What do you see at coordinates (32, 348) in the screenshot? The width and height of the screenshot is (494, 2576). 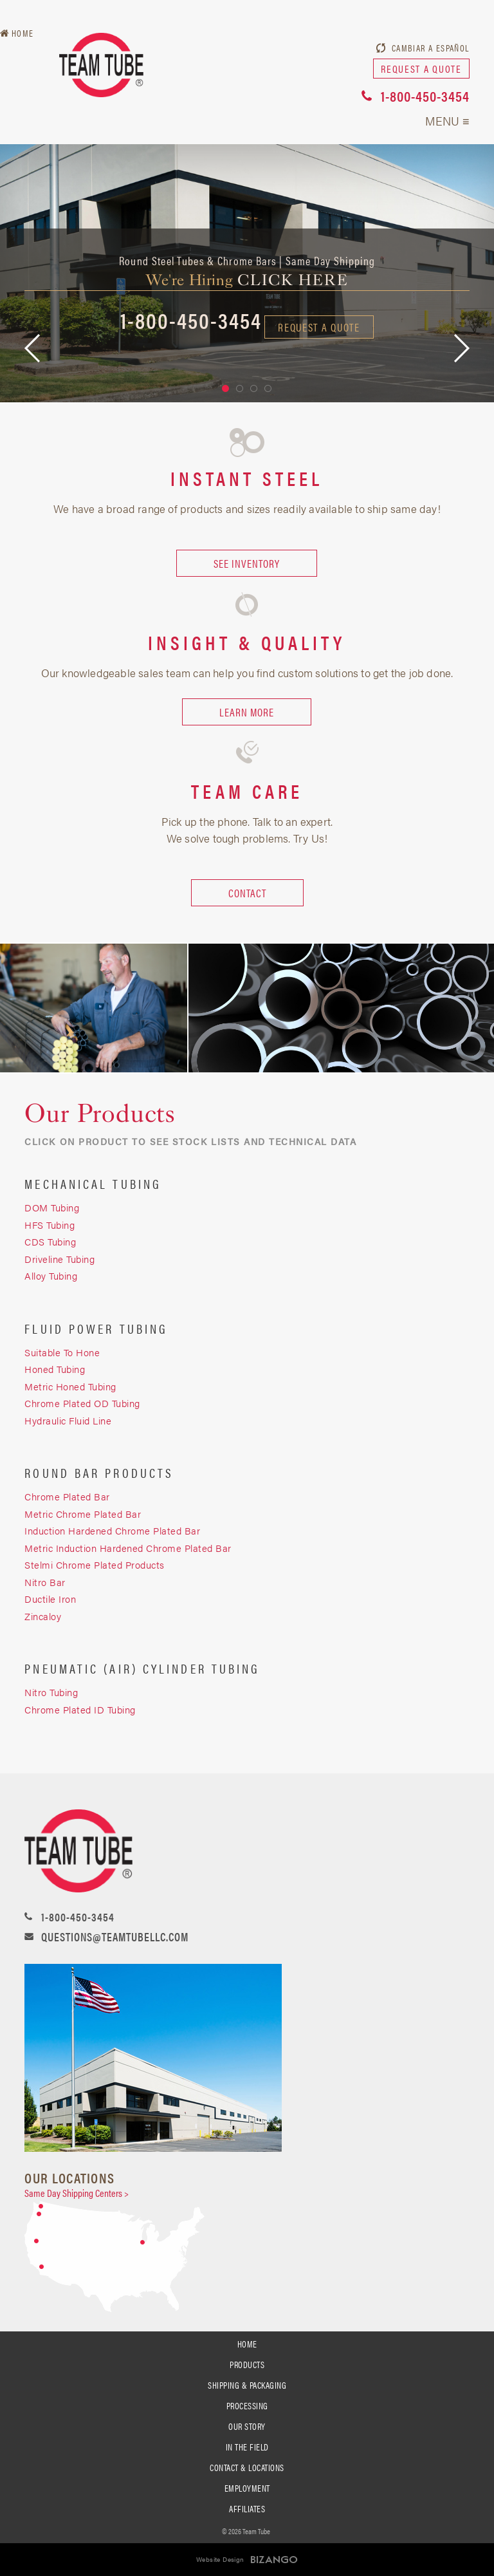 I see `Previous [button]` at bounding box center [32, 348].